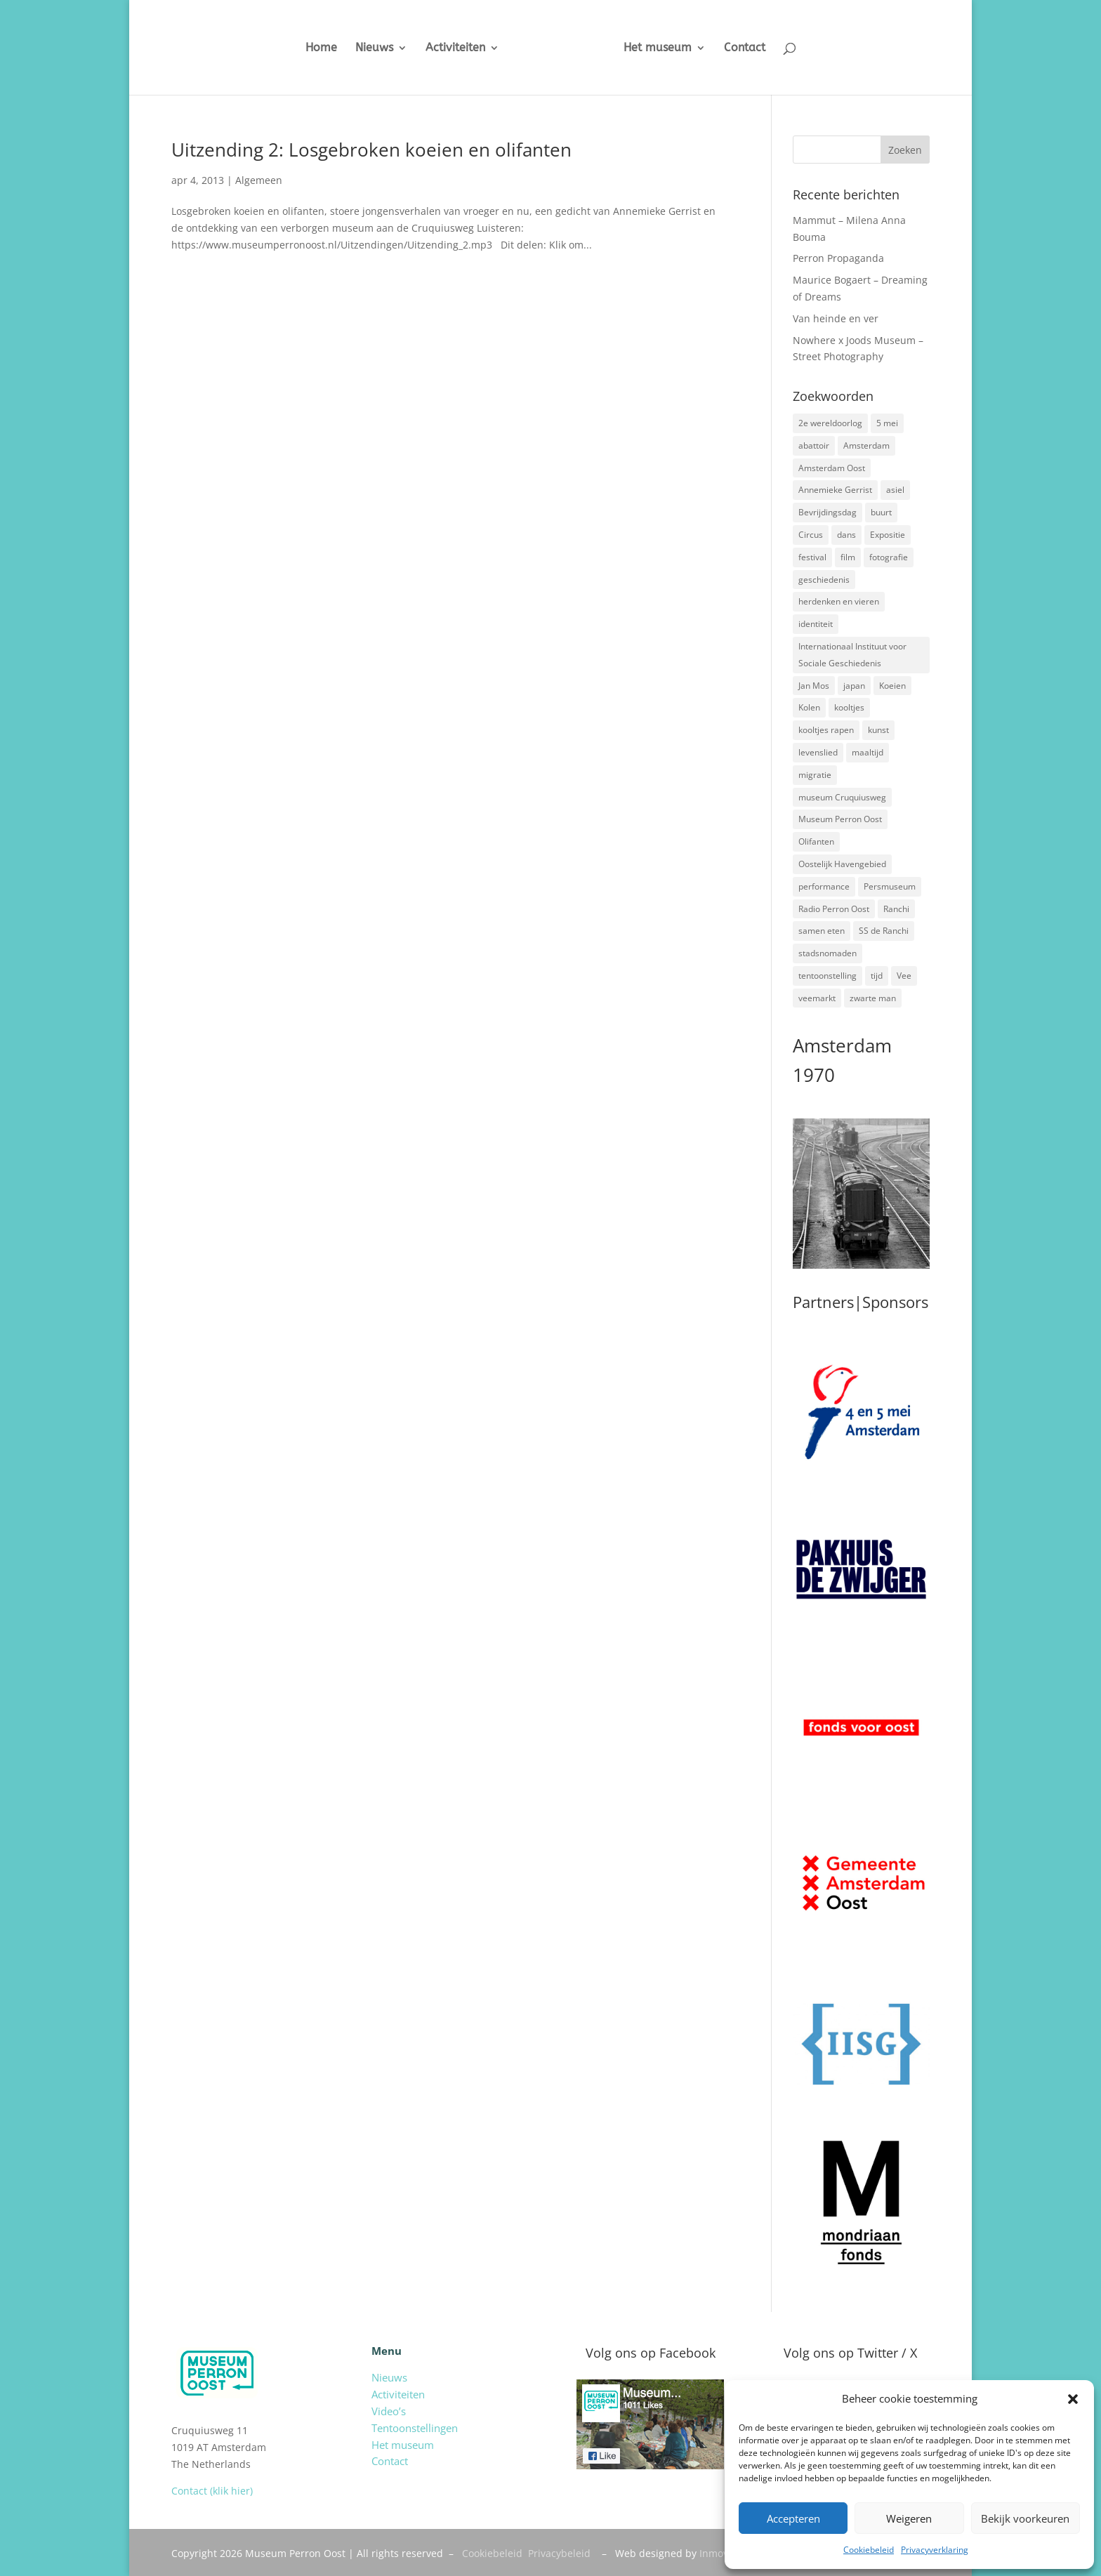  I want to click on kooltjes rapen [kooltjes rapen (1 item)], so click(826, 730).